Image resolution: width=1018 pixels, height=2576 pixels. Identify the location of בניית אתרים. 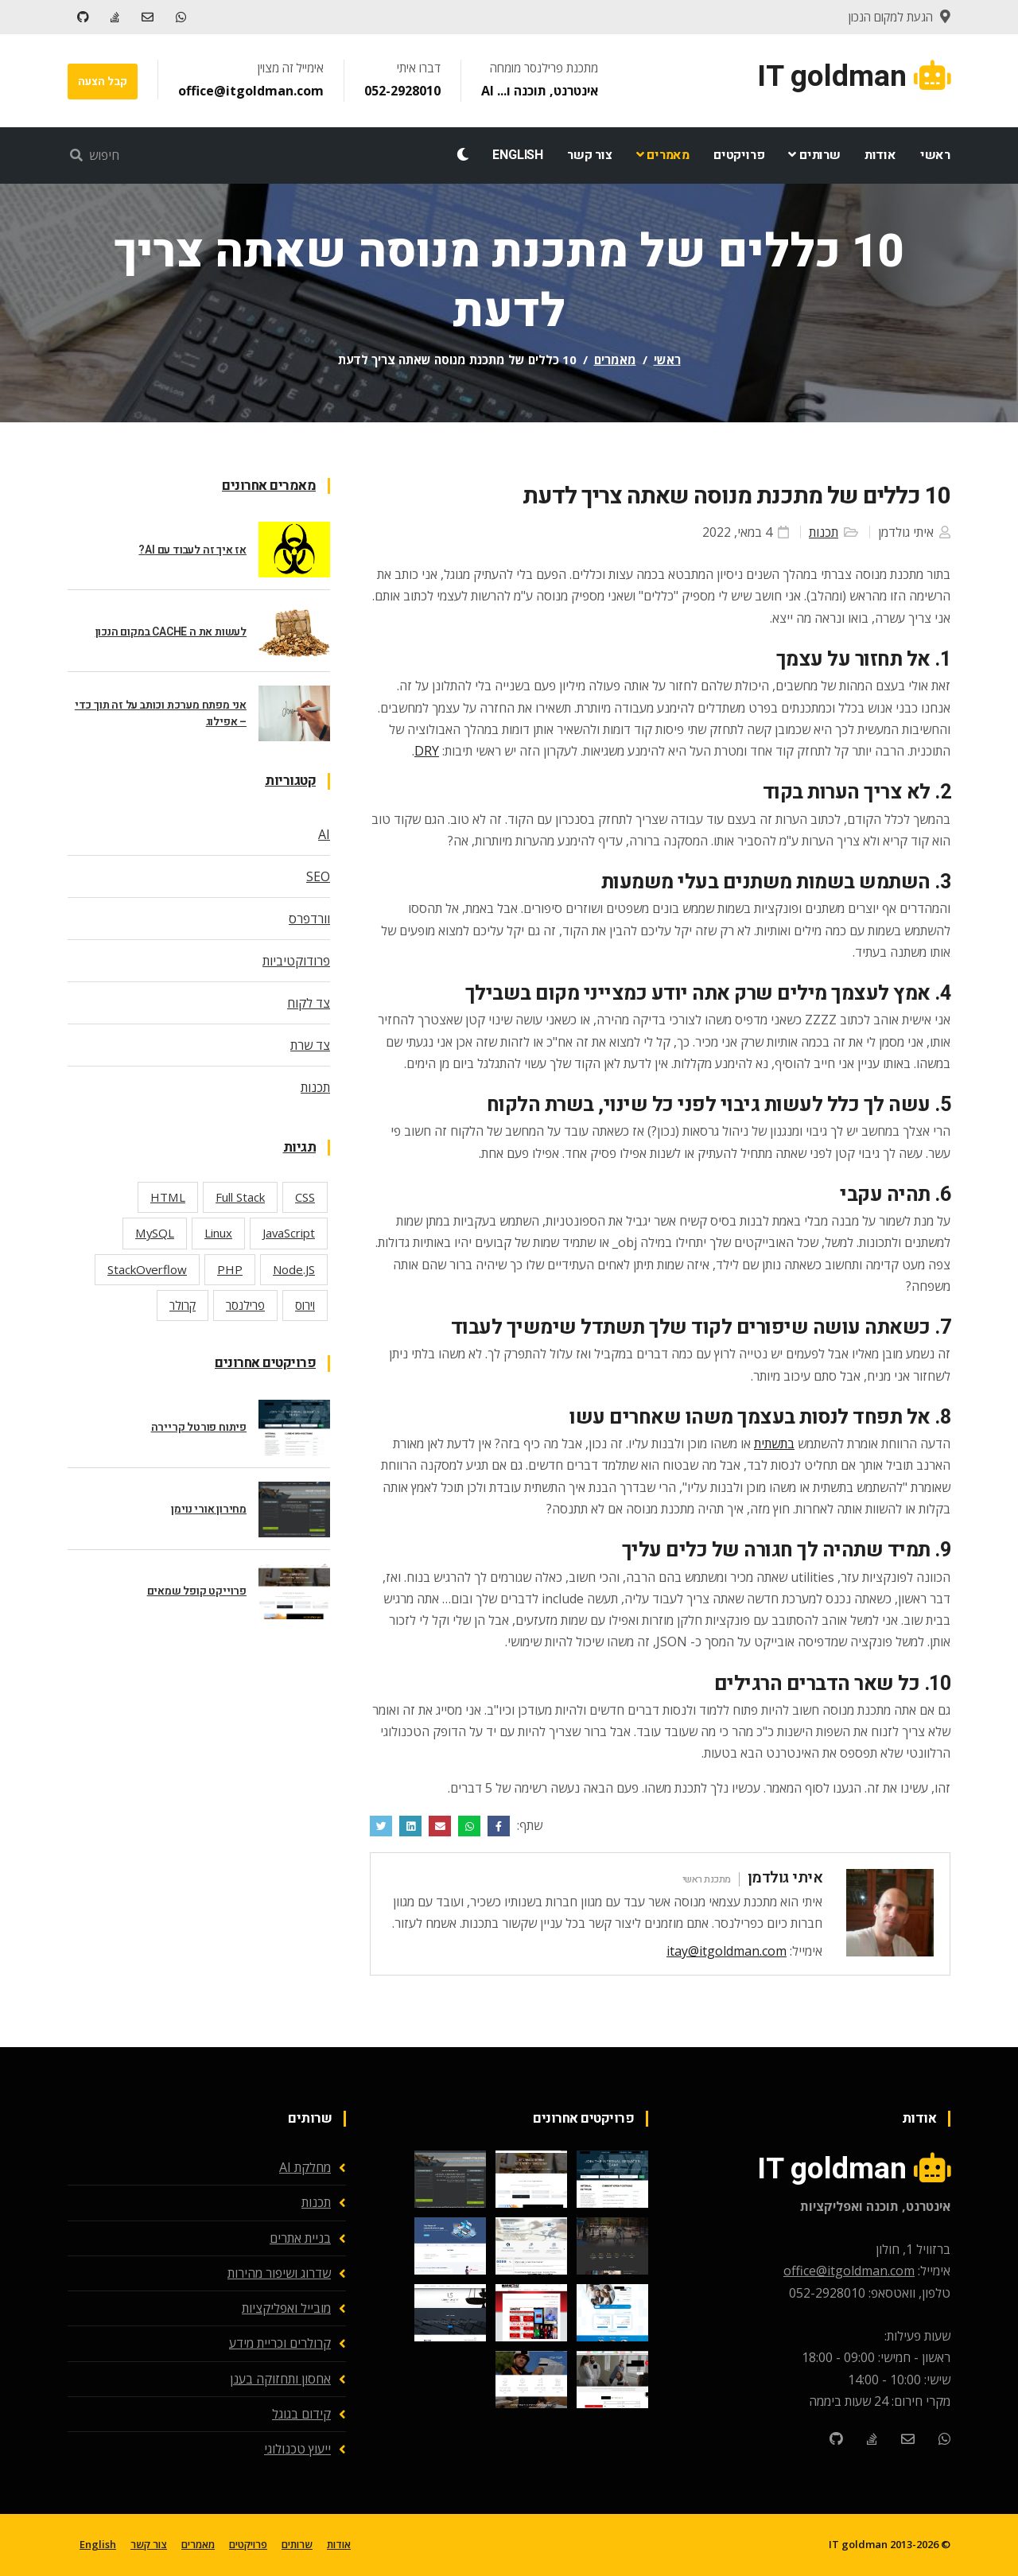
(300, 2238).